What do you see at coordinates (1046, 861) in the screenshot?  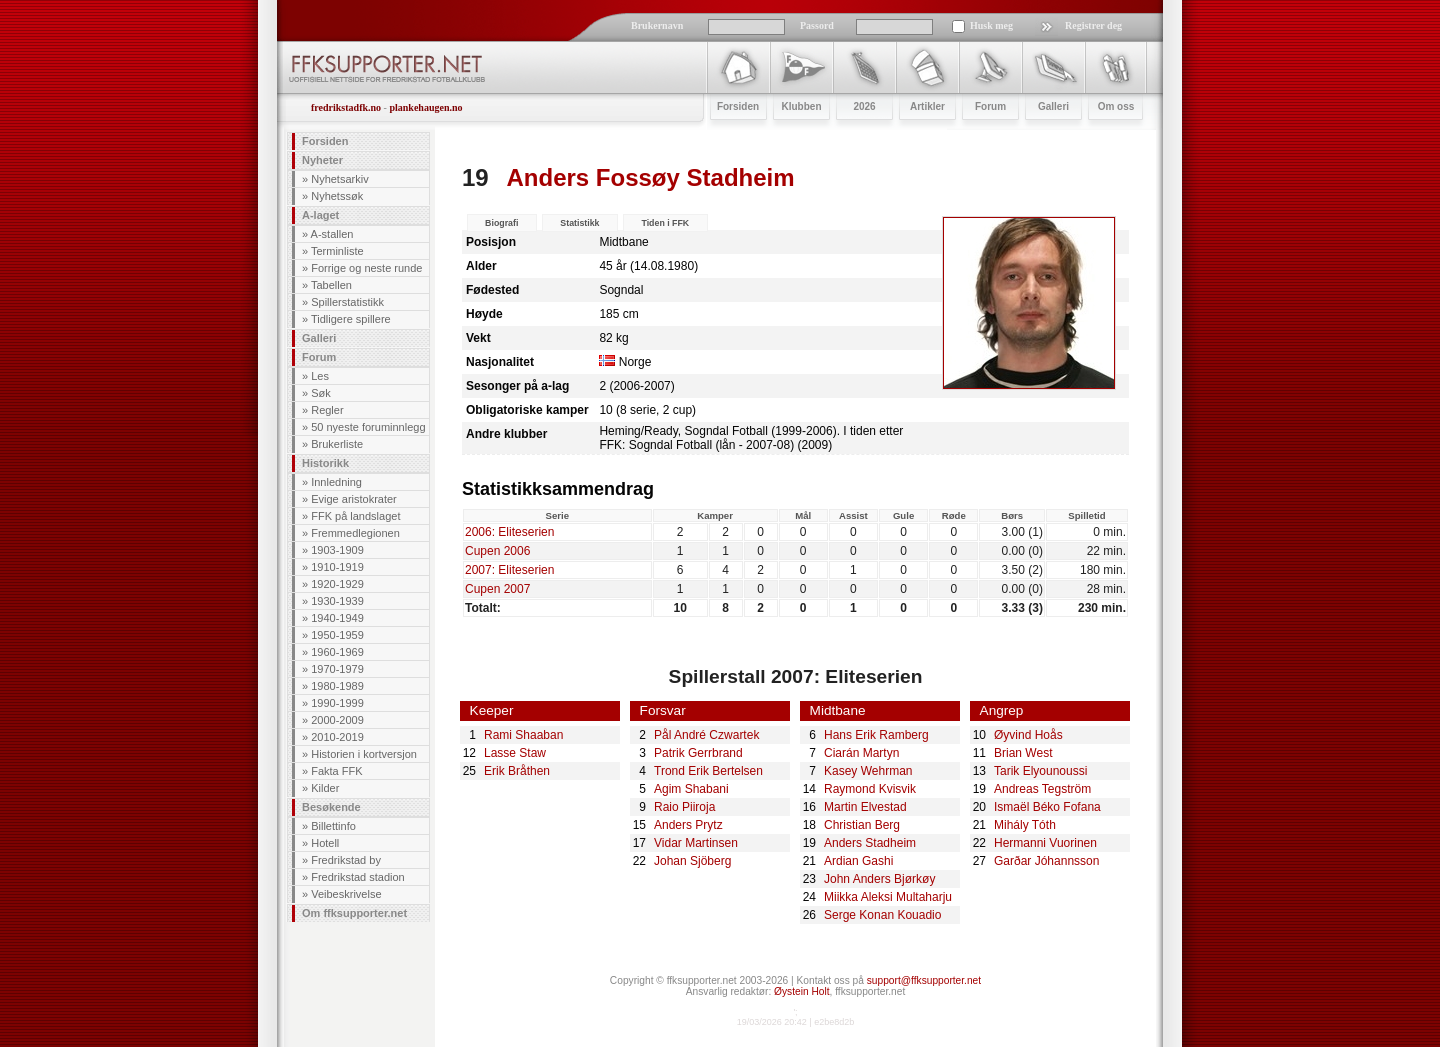 I see `Garðar Jóhannsson` at bounding box center [1046, 861].